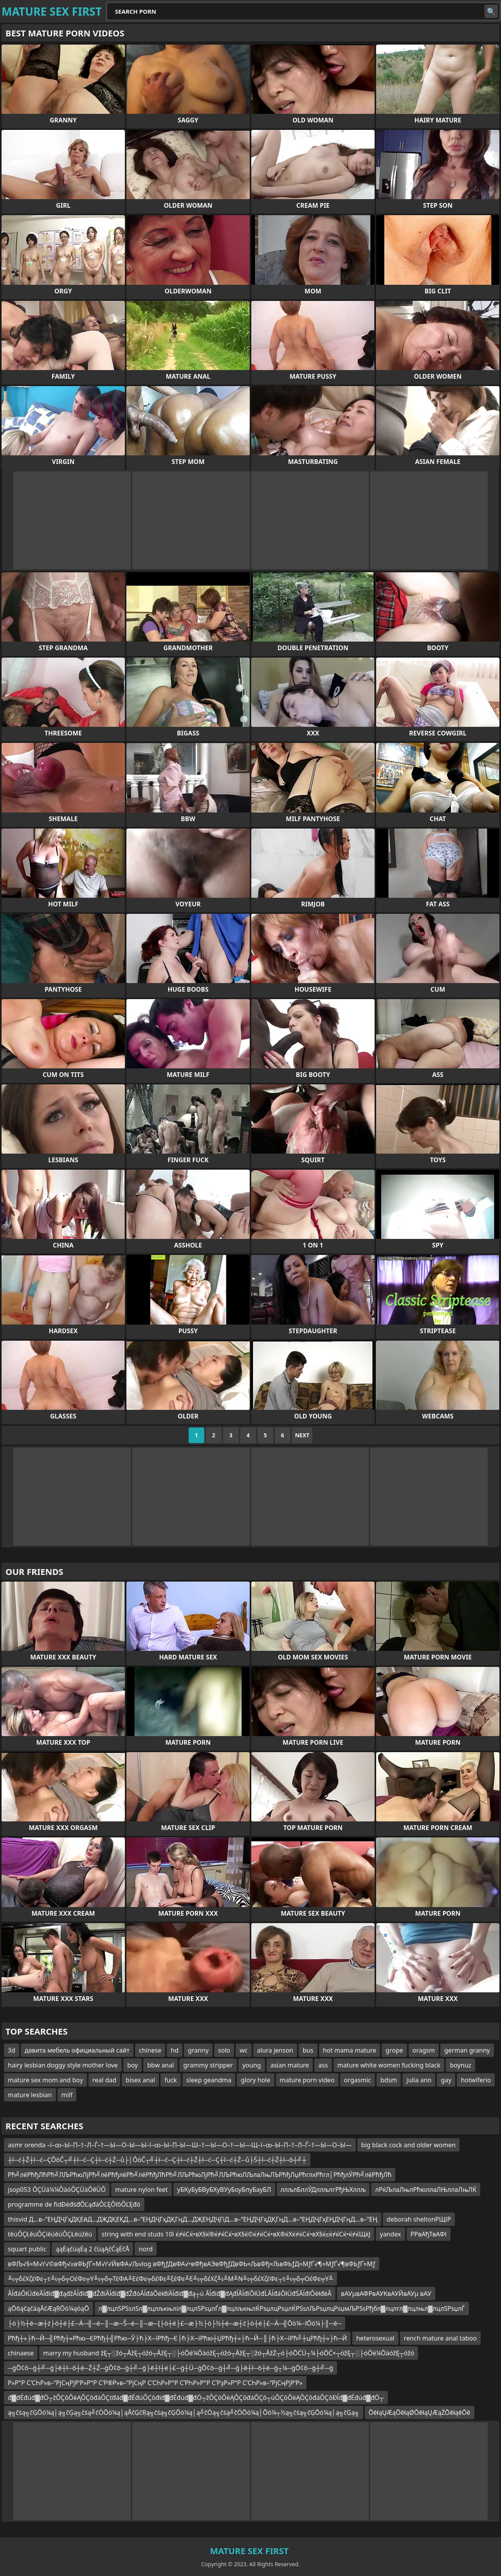 This screenshot has height=2576, width=501. Describe the element at coordinates (63, 2065) in the screenshot. I see `hairy lesbian doggy style mother love` at that location.